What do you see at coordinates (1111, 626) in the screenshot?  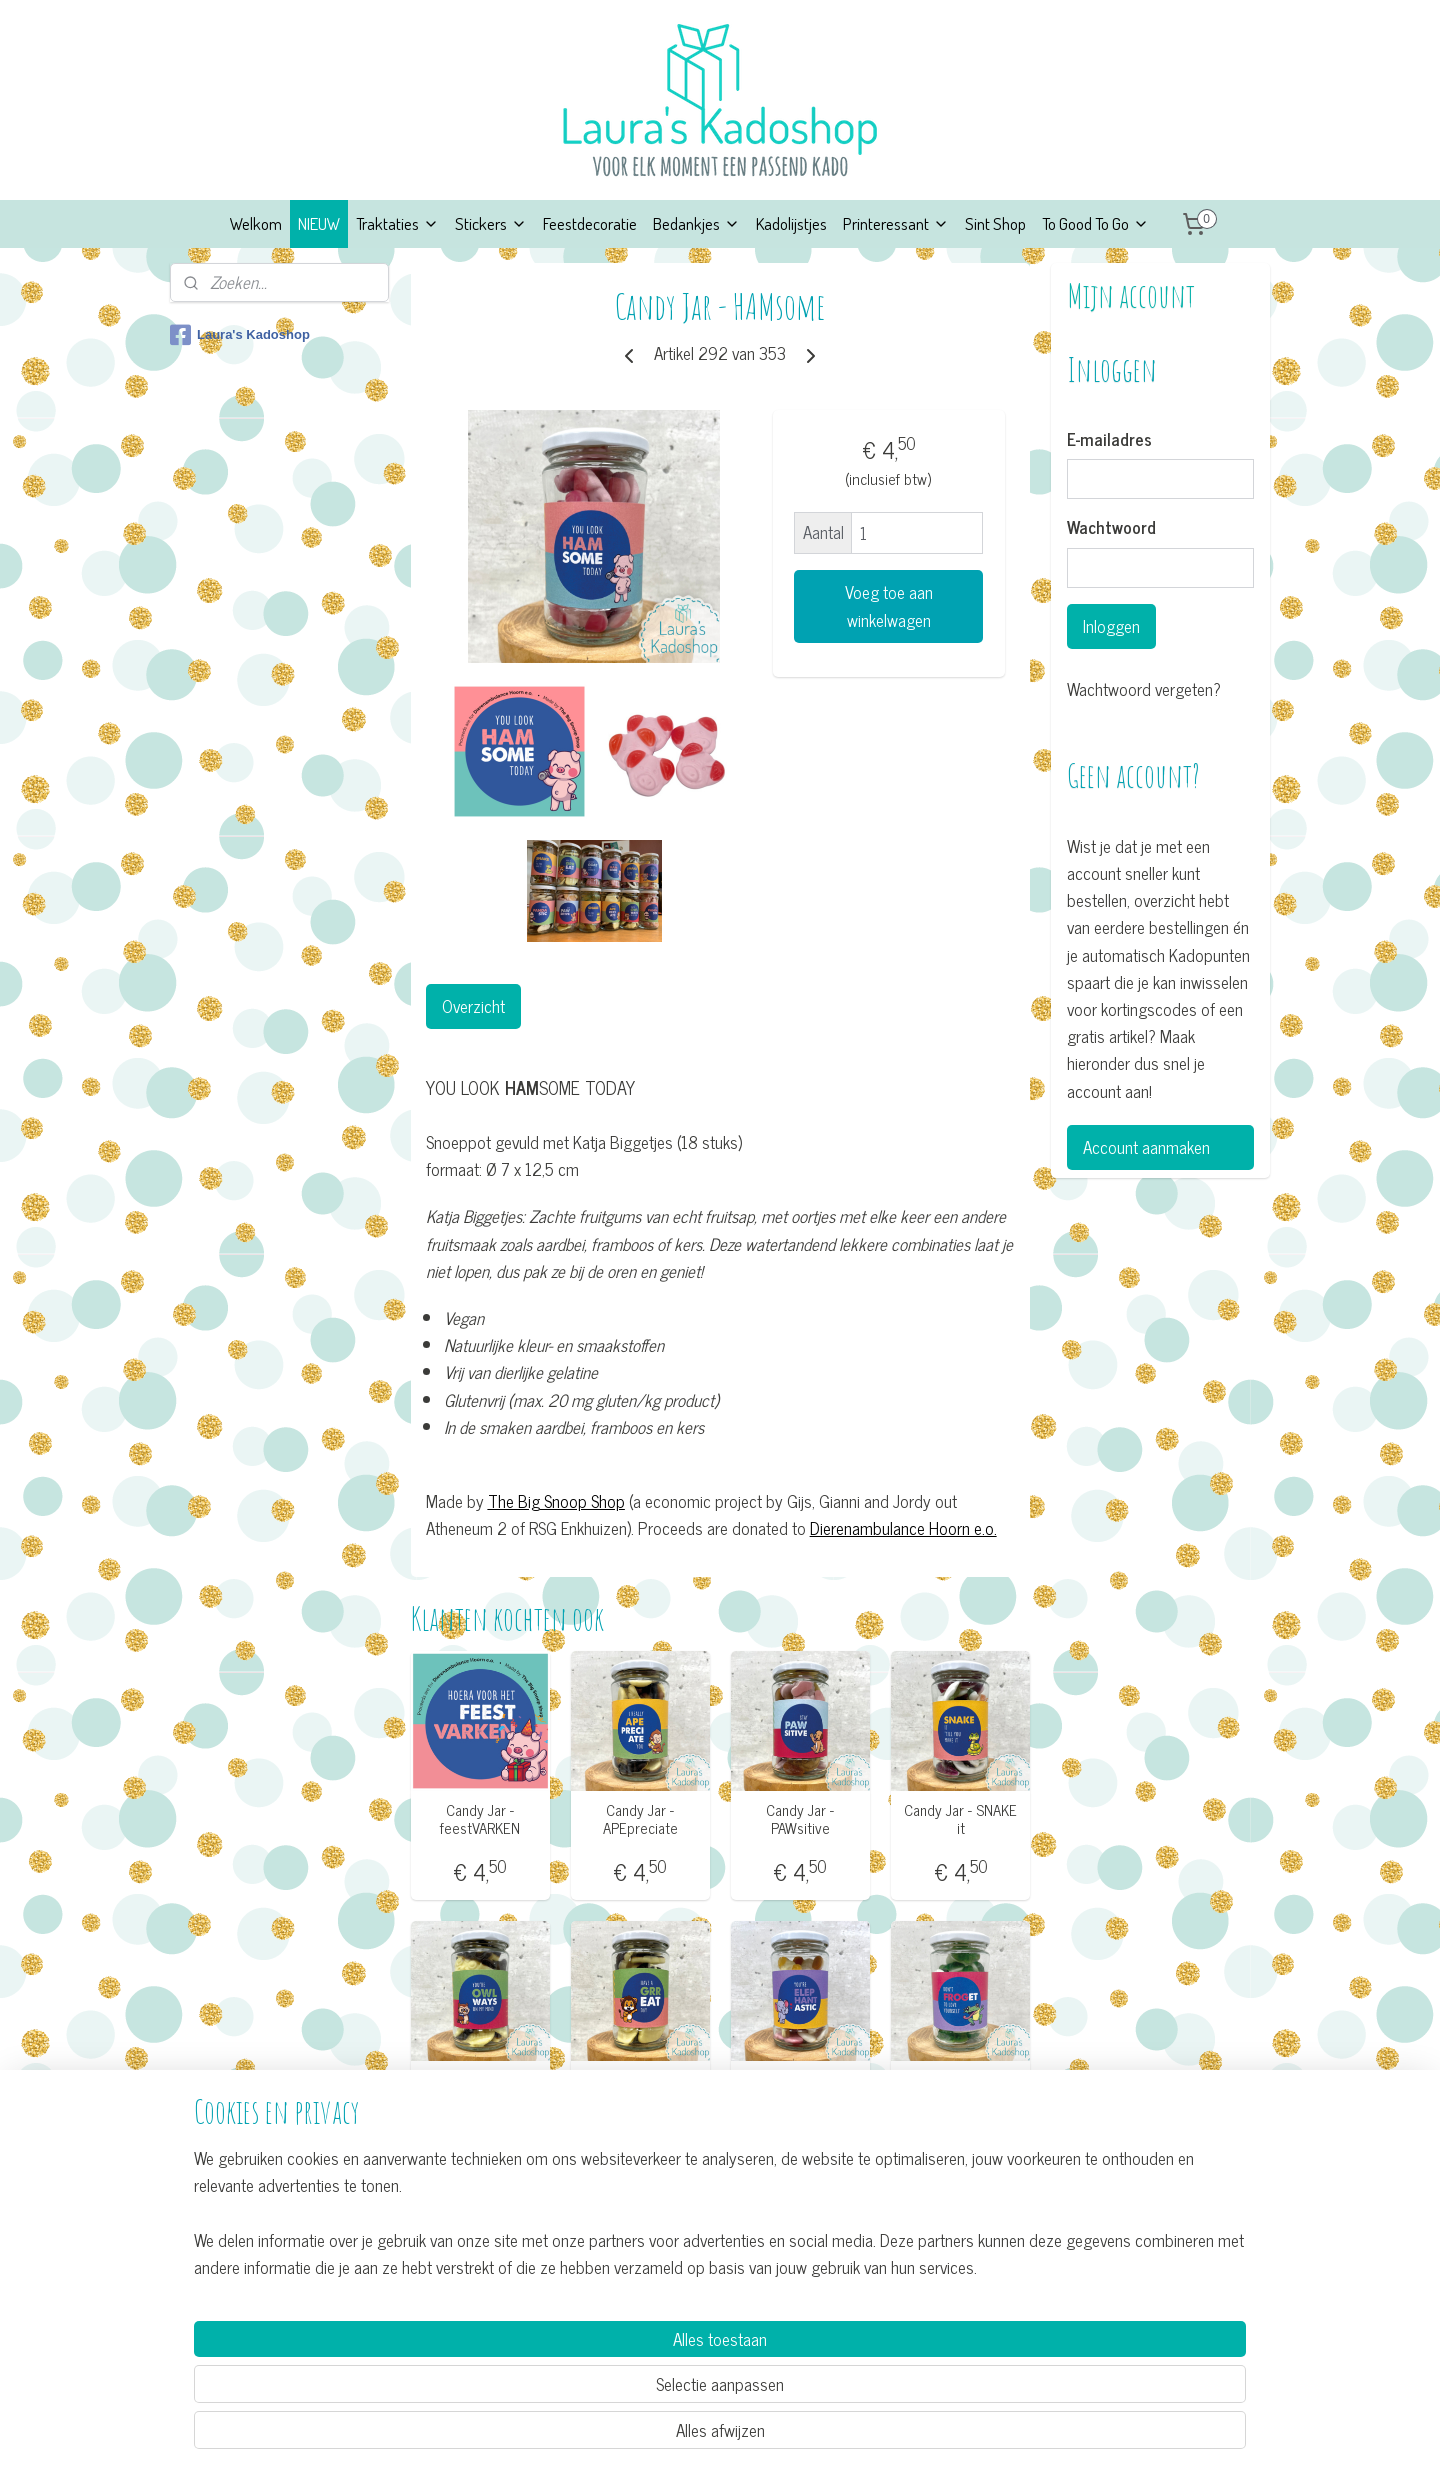 I see `Inloggen` at bounding box center [1111, 626].